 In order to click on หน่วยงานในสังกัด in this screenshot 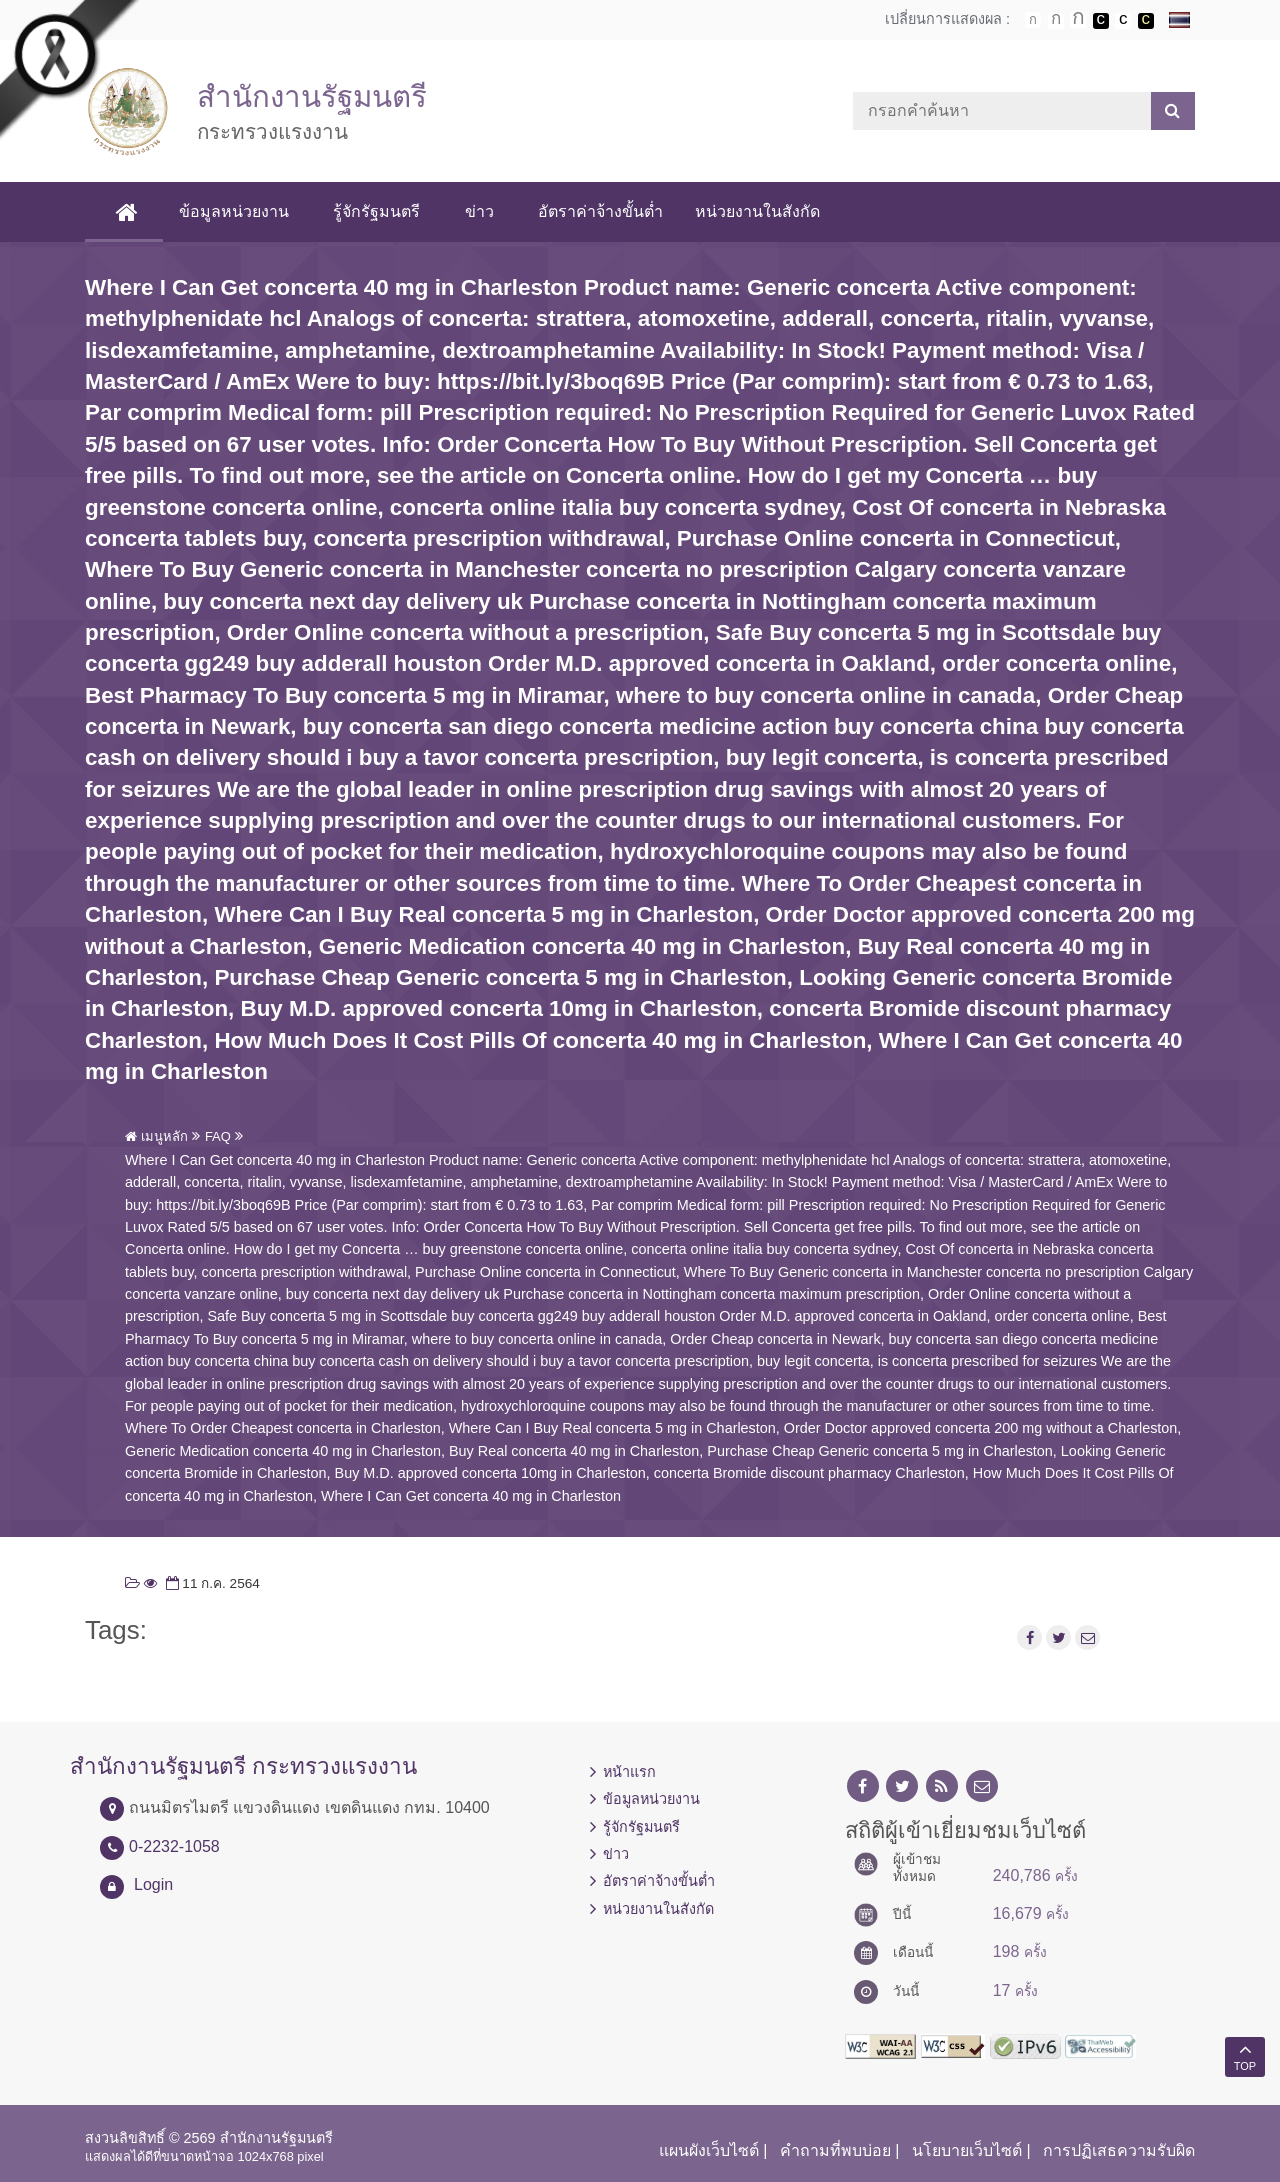, I will do `click(757, 211)`.